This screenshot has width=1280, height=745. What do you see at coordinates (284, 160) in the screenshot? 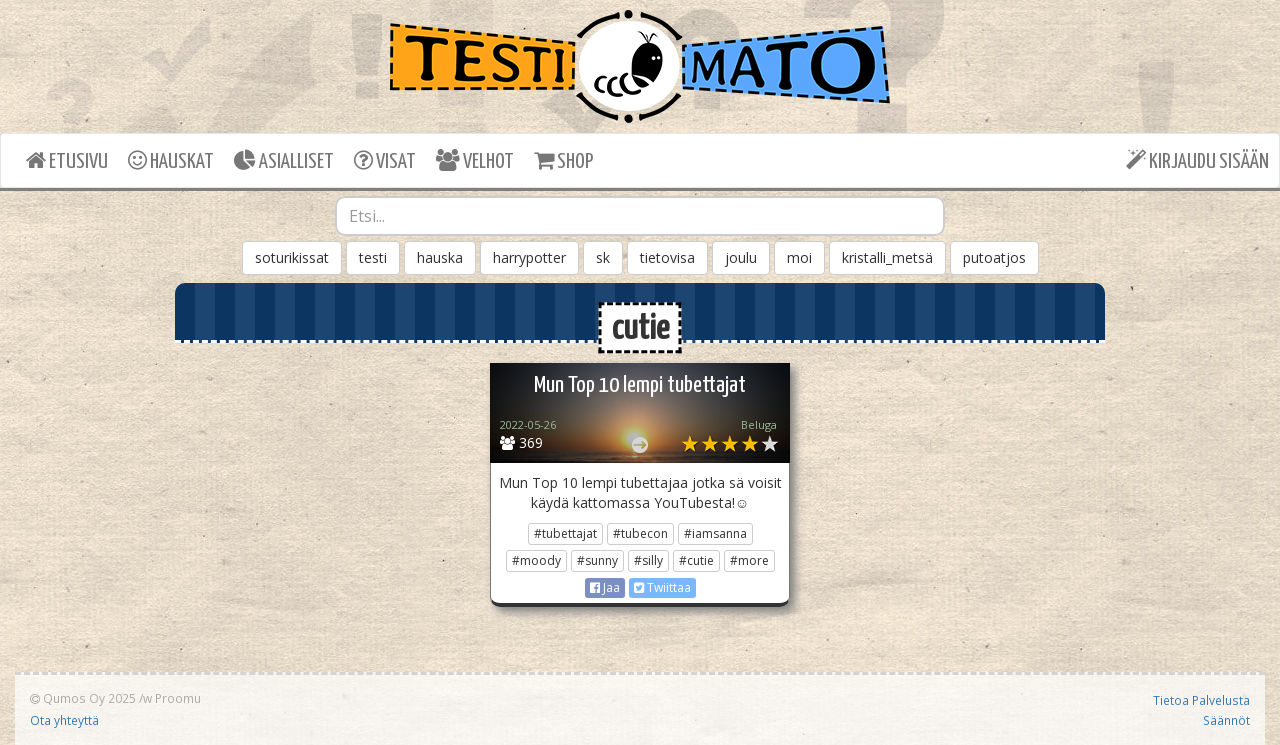
I see `ASIALLISET` at bounding box center [284, 160].